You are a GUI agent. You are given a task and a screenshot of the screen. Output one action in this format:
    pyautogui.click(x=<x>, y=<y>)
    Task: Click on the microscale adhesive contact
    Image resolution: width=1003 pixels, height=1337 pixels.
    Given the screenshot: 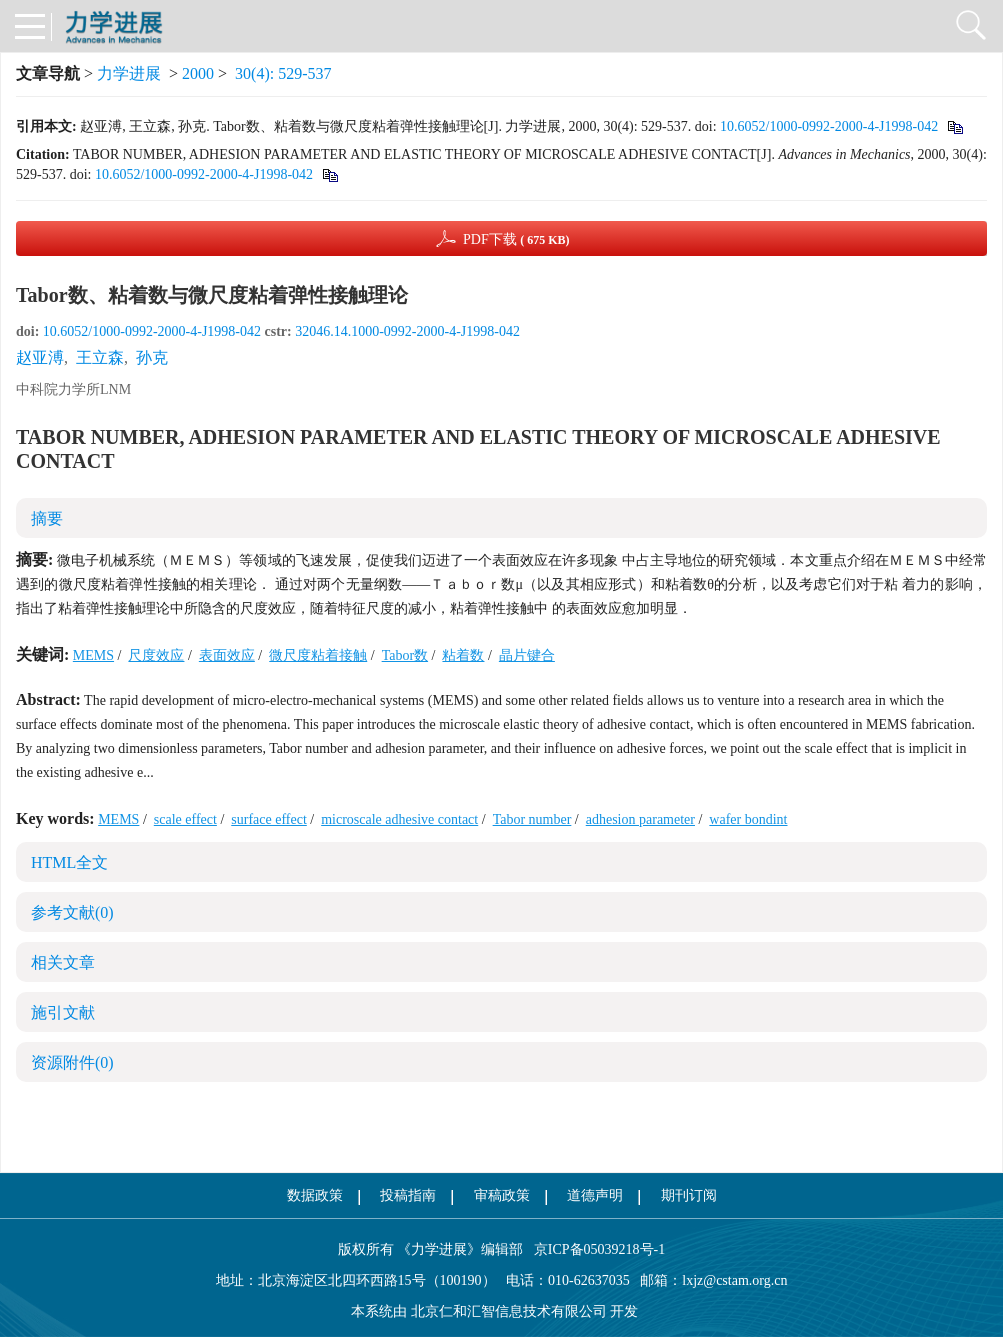 What is the action you would take?
    pyautogui.click(x=399, y=819)
    